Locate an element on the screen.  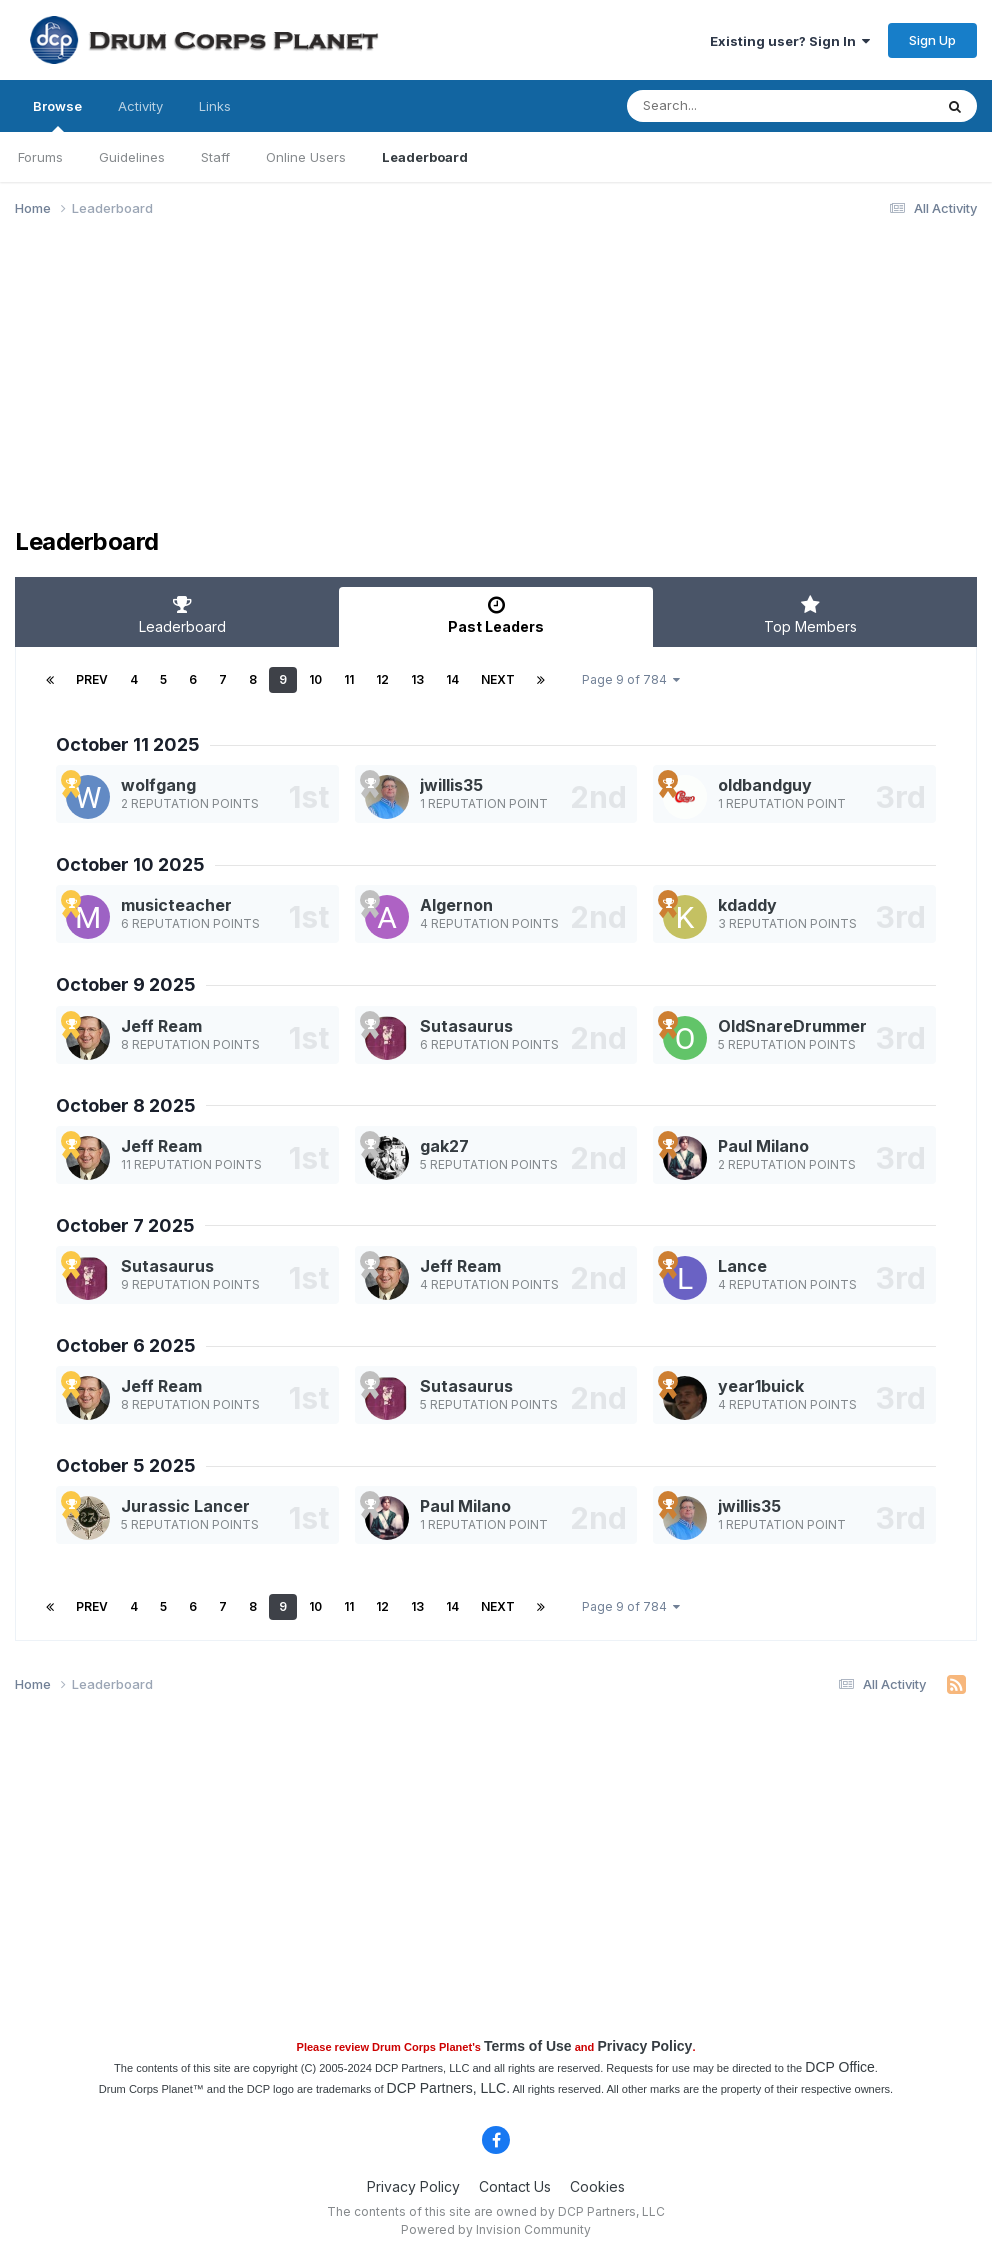
October 10 2025 is located at coordinates (130, 864).